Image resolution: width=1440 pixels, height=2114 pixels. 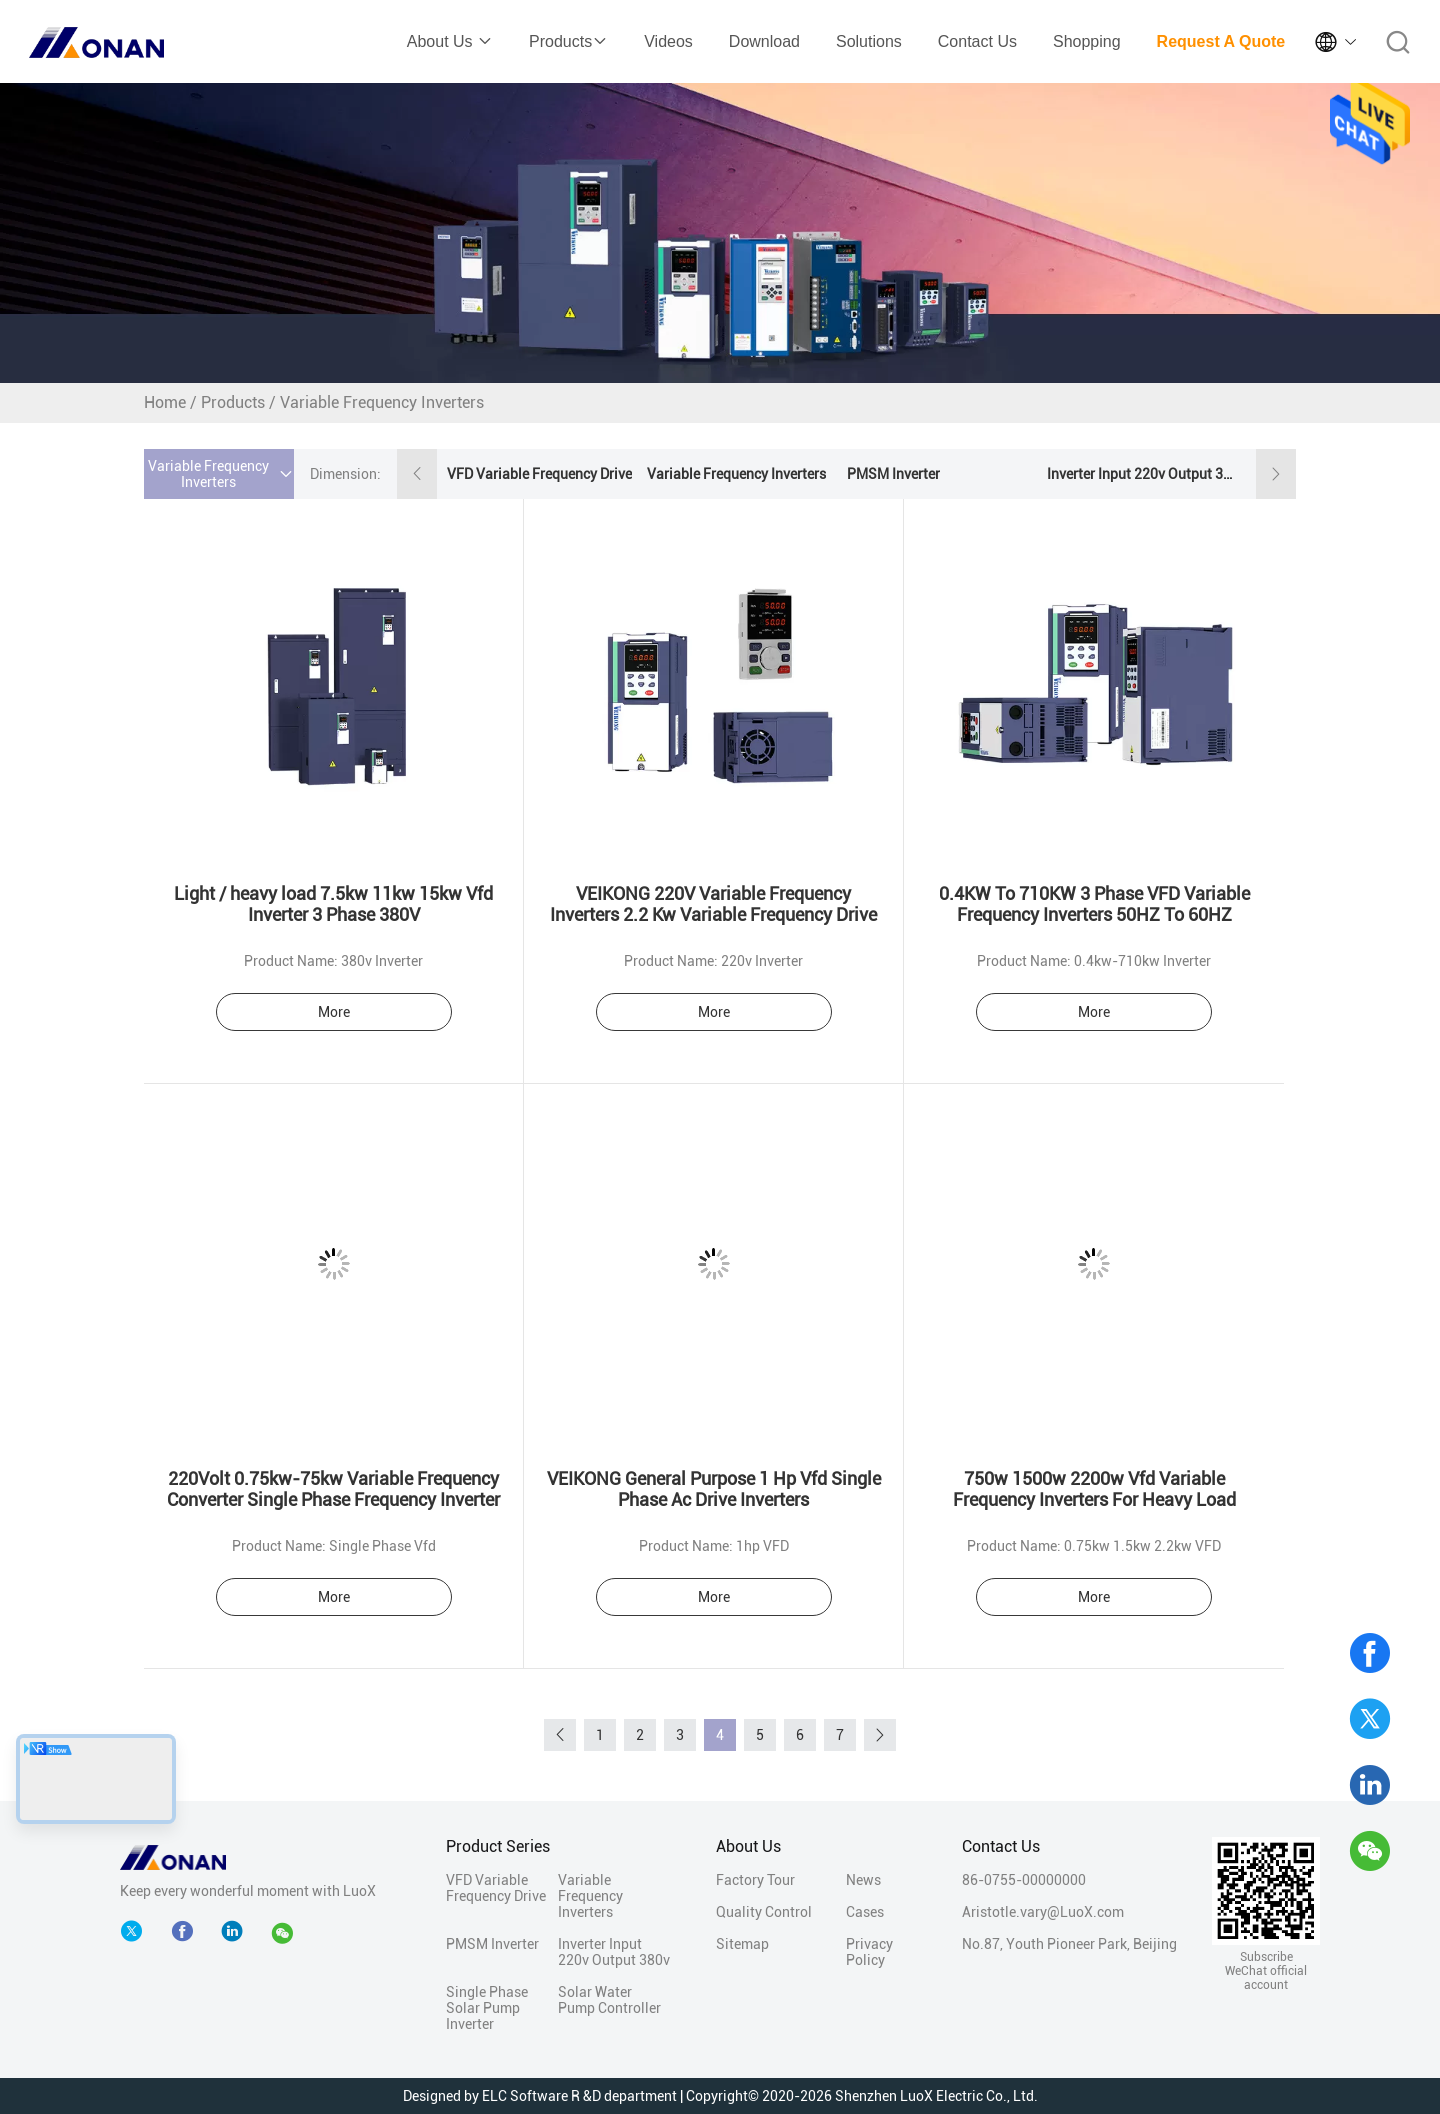 I want to click on More, so click(x=334, y=1012).